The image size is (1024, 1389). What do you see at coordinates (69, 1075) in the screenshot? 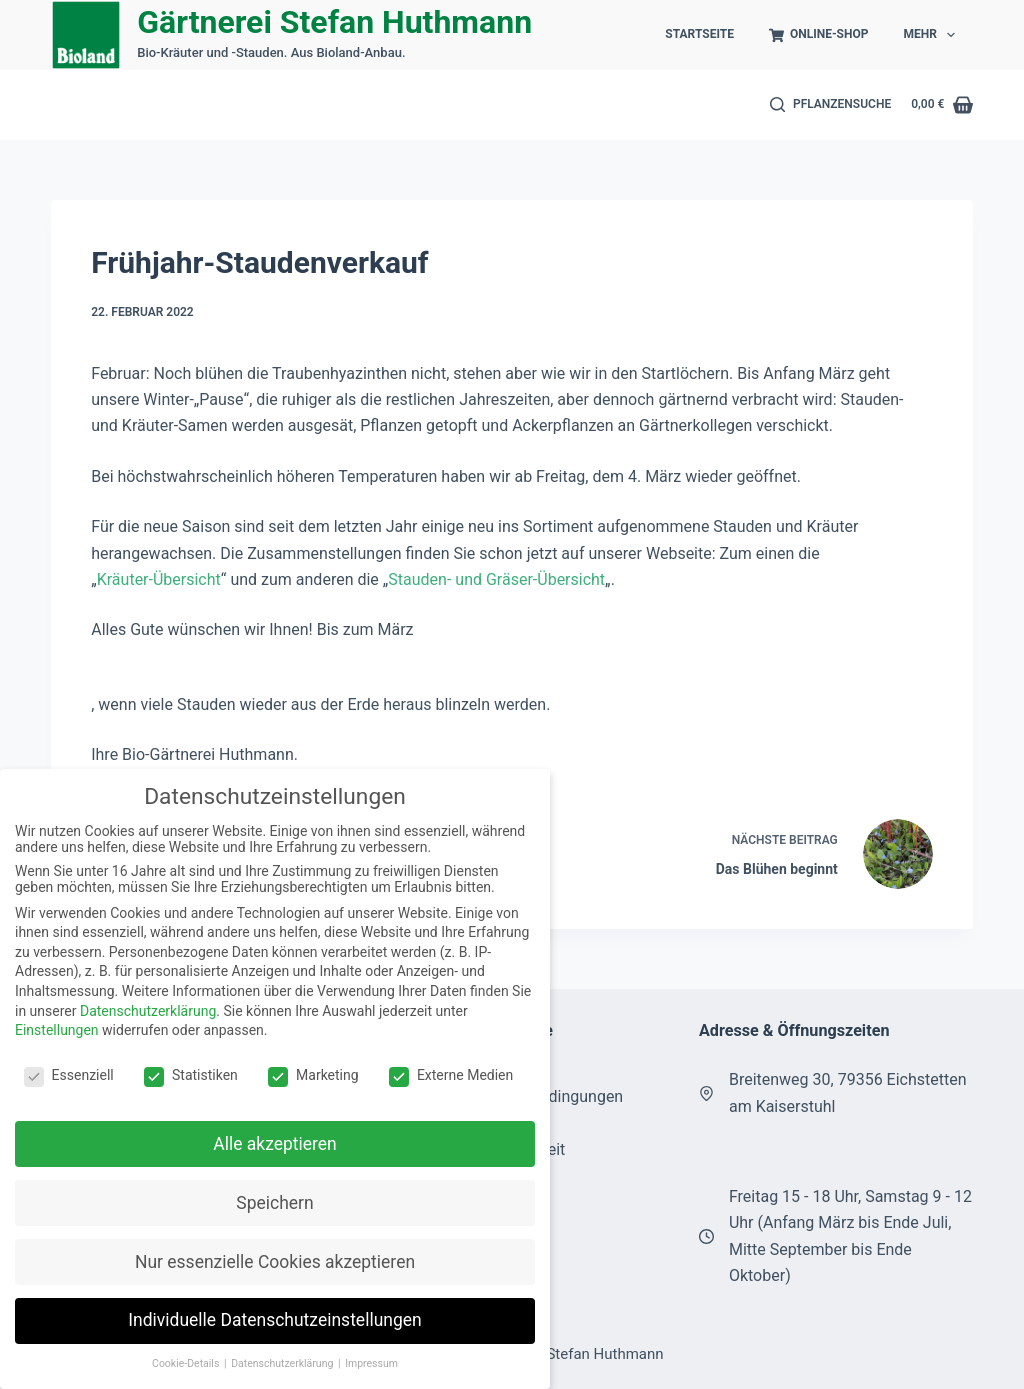
I see `Essenziell` at bounding box center [69, 1075].